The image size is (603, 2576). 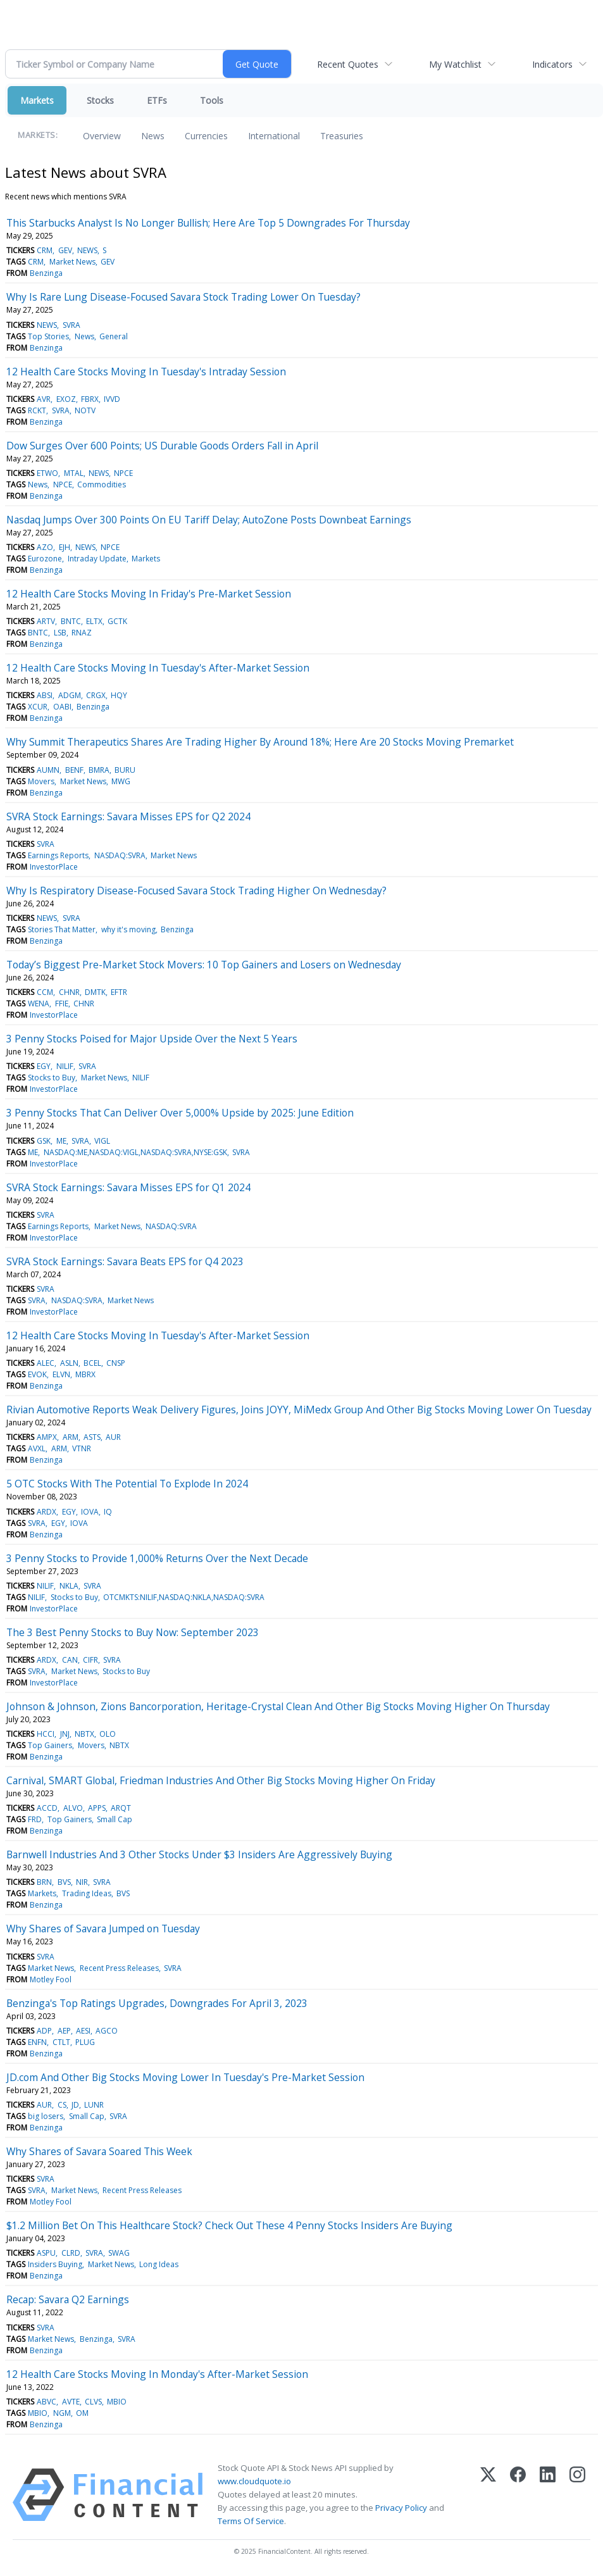 What do you see at coordinates (62, 706) in the screenshot?
I see `OABI` at bounding box center [62, 706].